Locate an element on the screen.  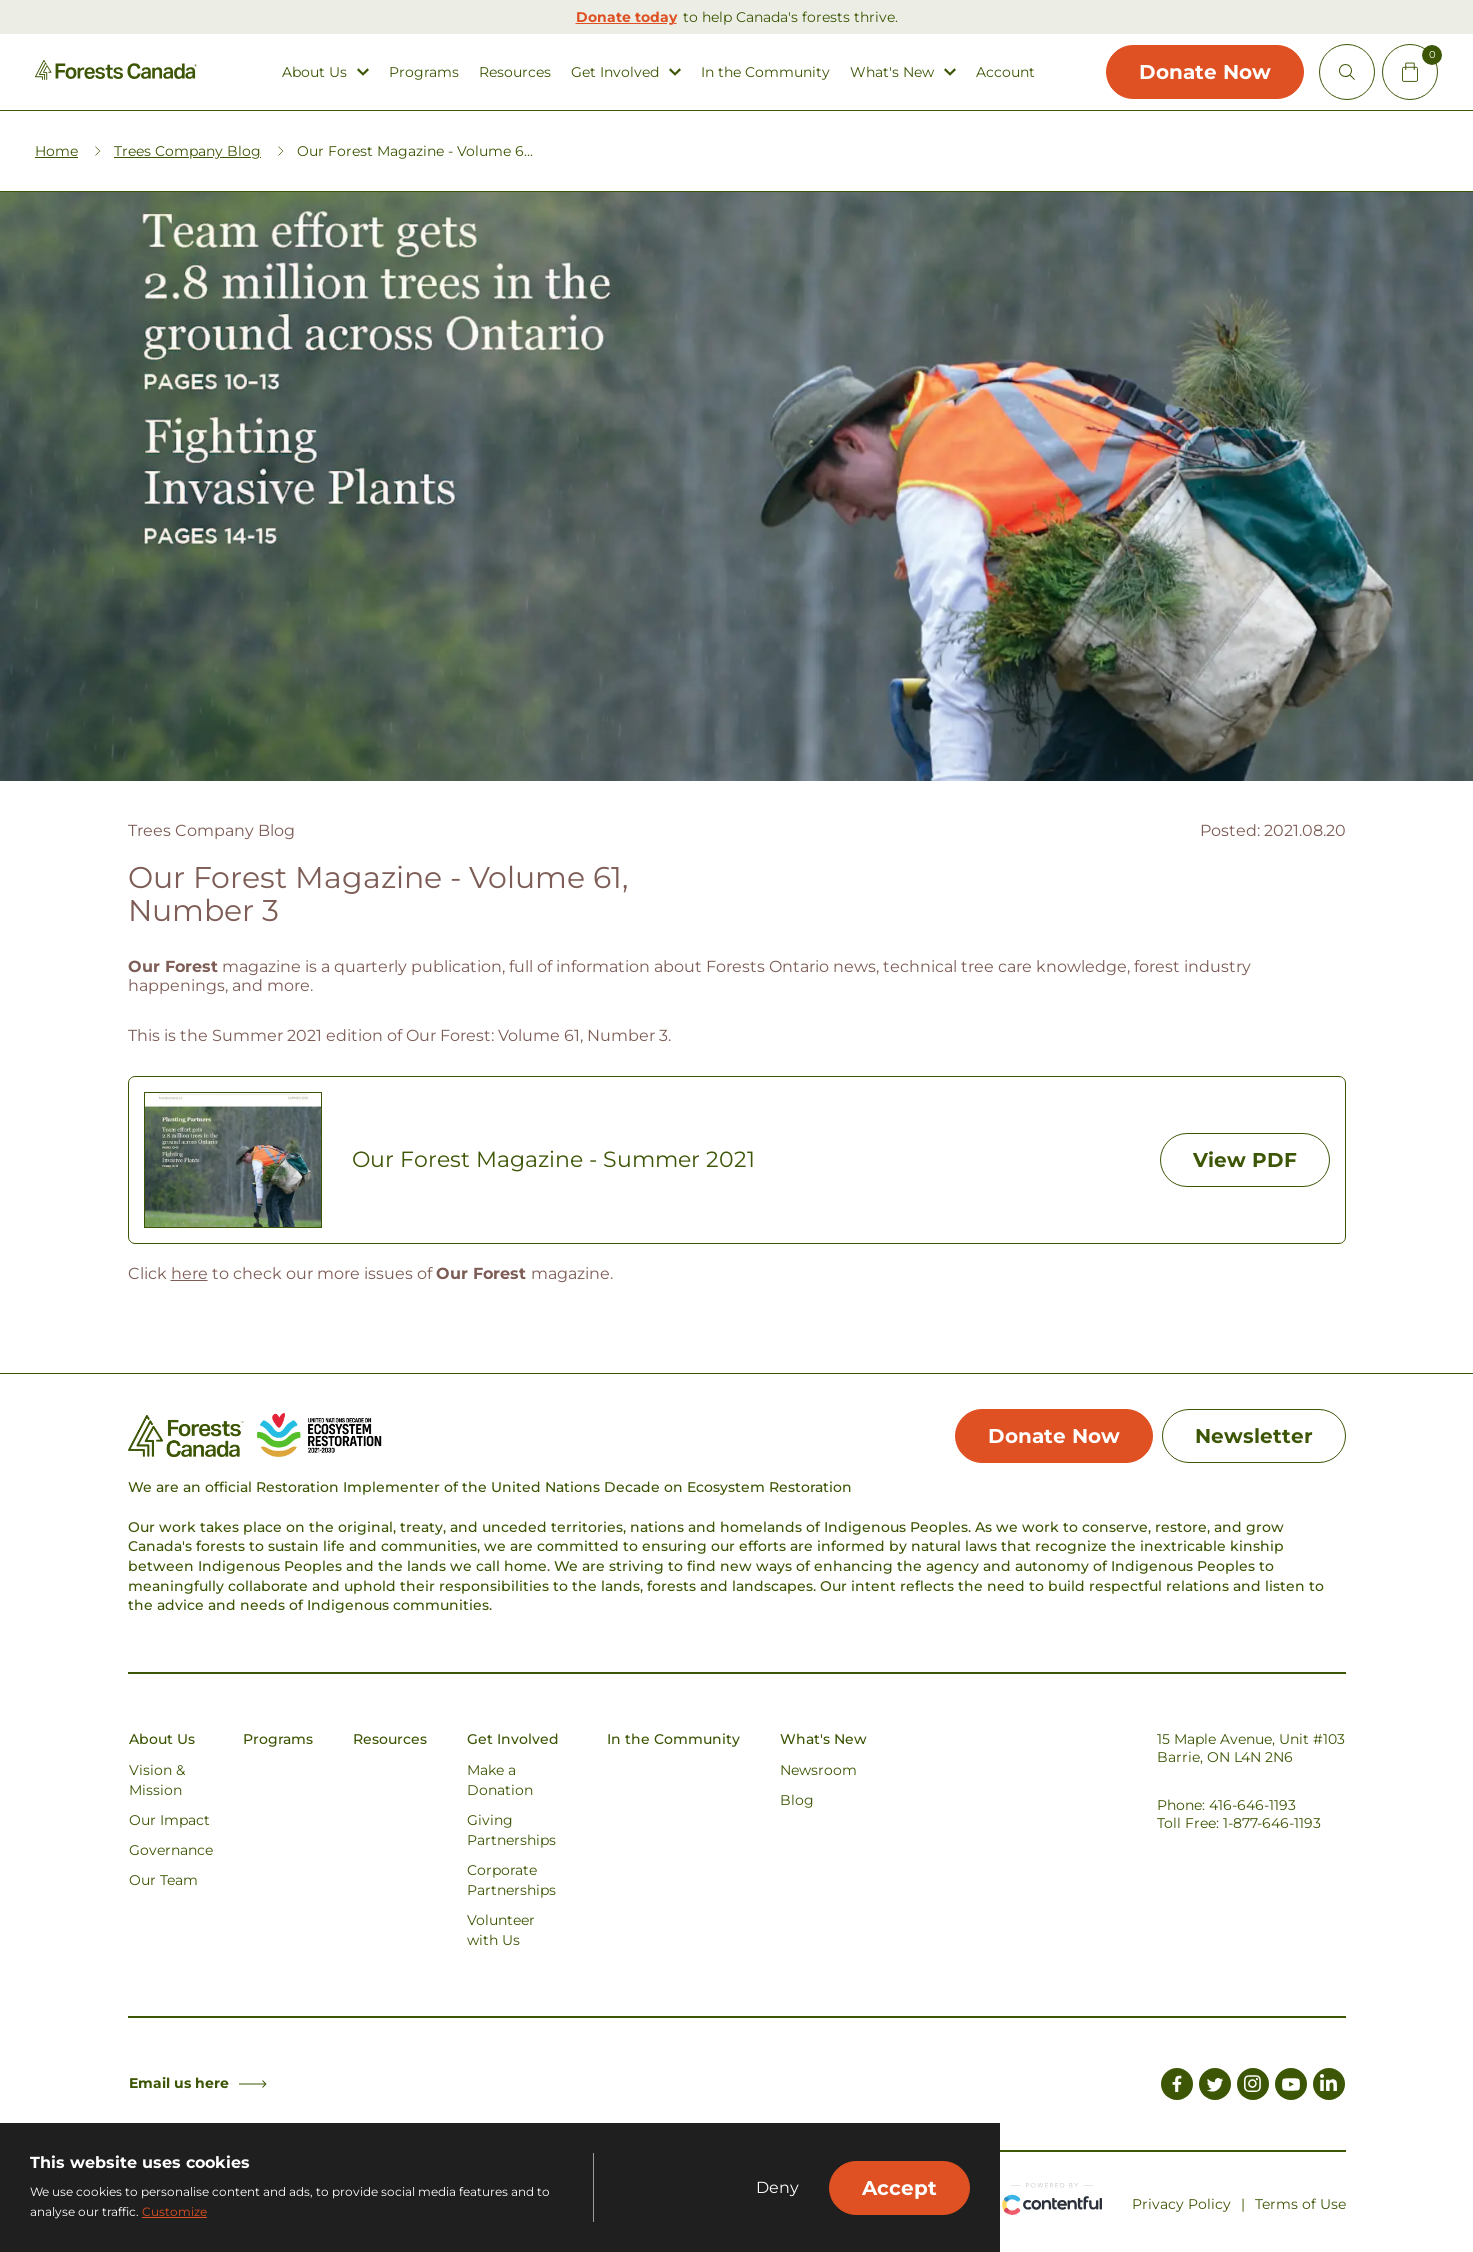
Resources is located at coordinates (515, 72).